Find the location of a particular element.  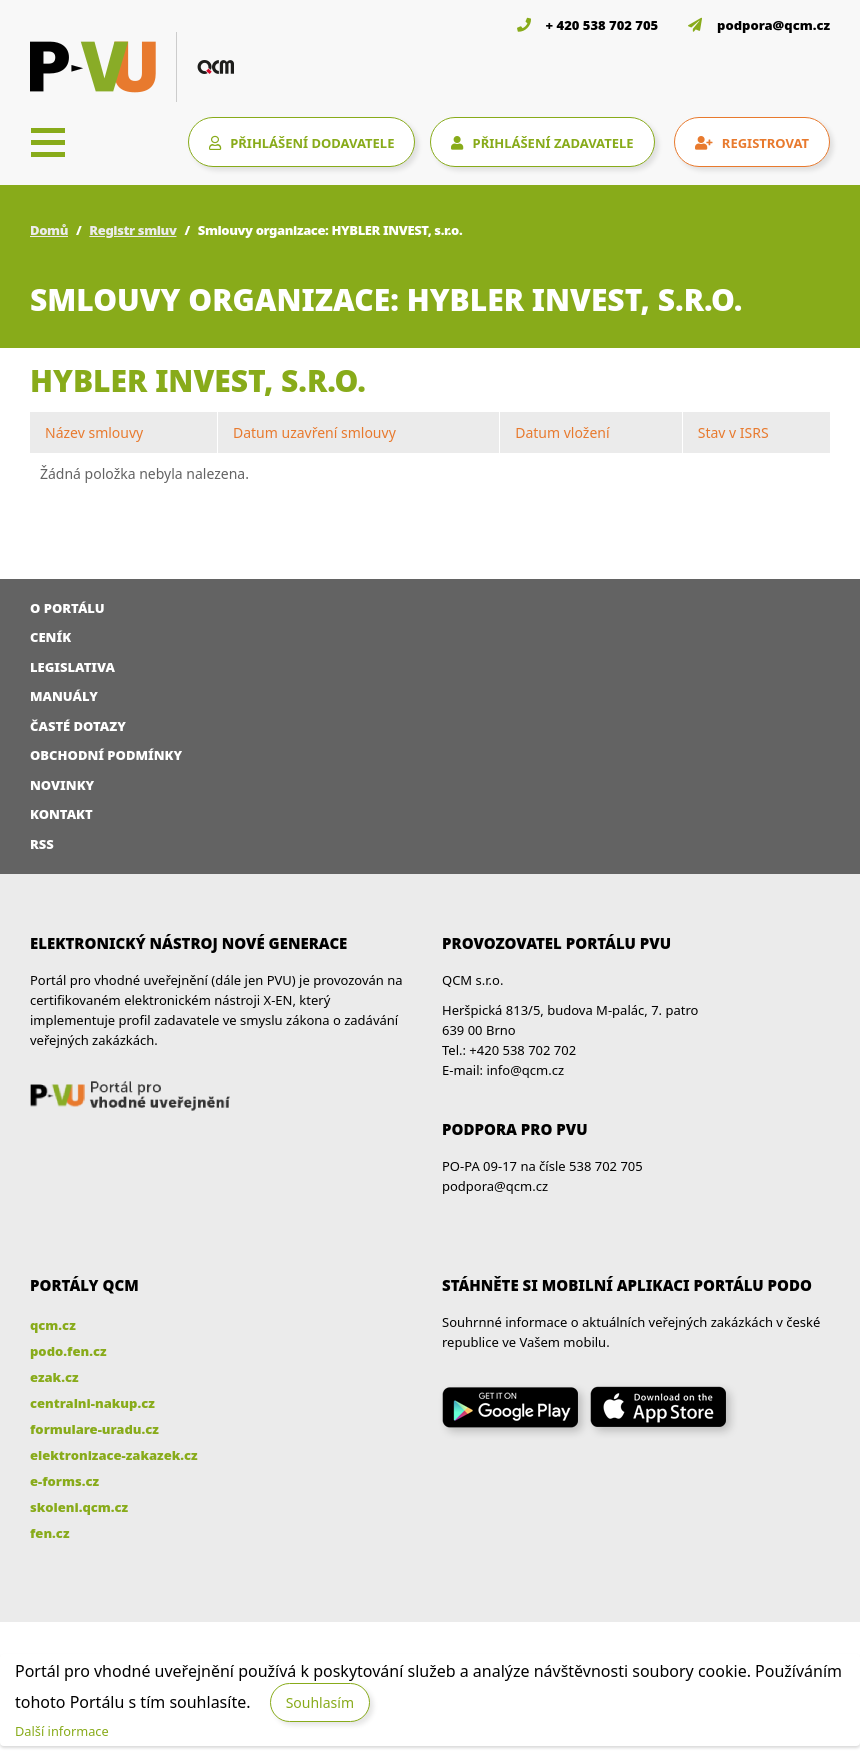

elektronizace-zakazek.cz is located at coordinates (114, 1455).